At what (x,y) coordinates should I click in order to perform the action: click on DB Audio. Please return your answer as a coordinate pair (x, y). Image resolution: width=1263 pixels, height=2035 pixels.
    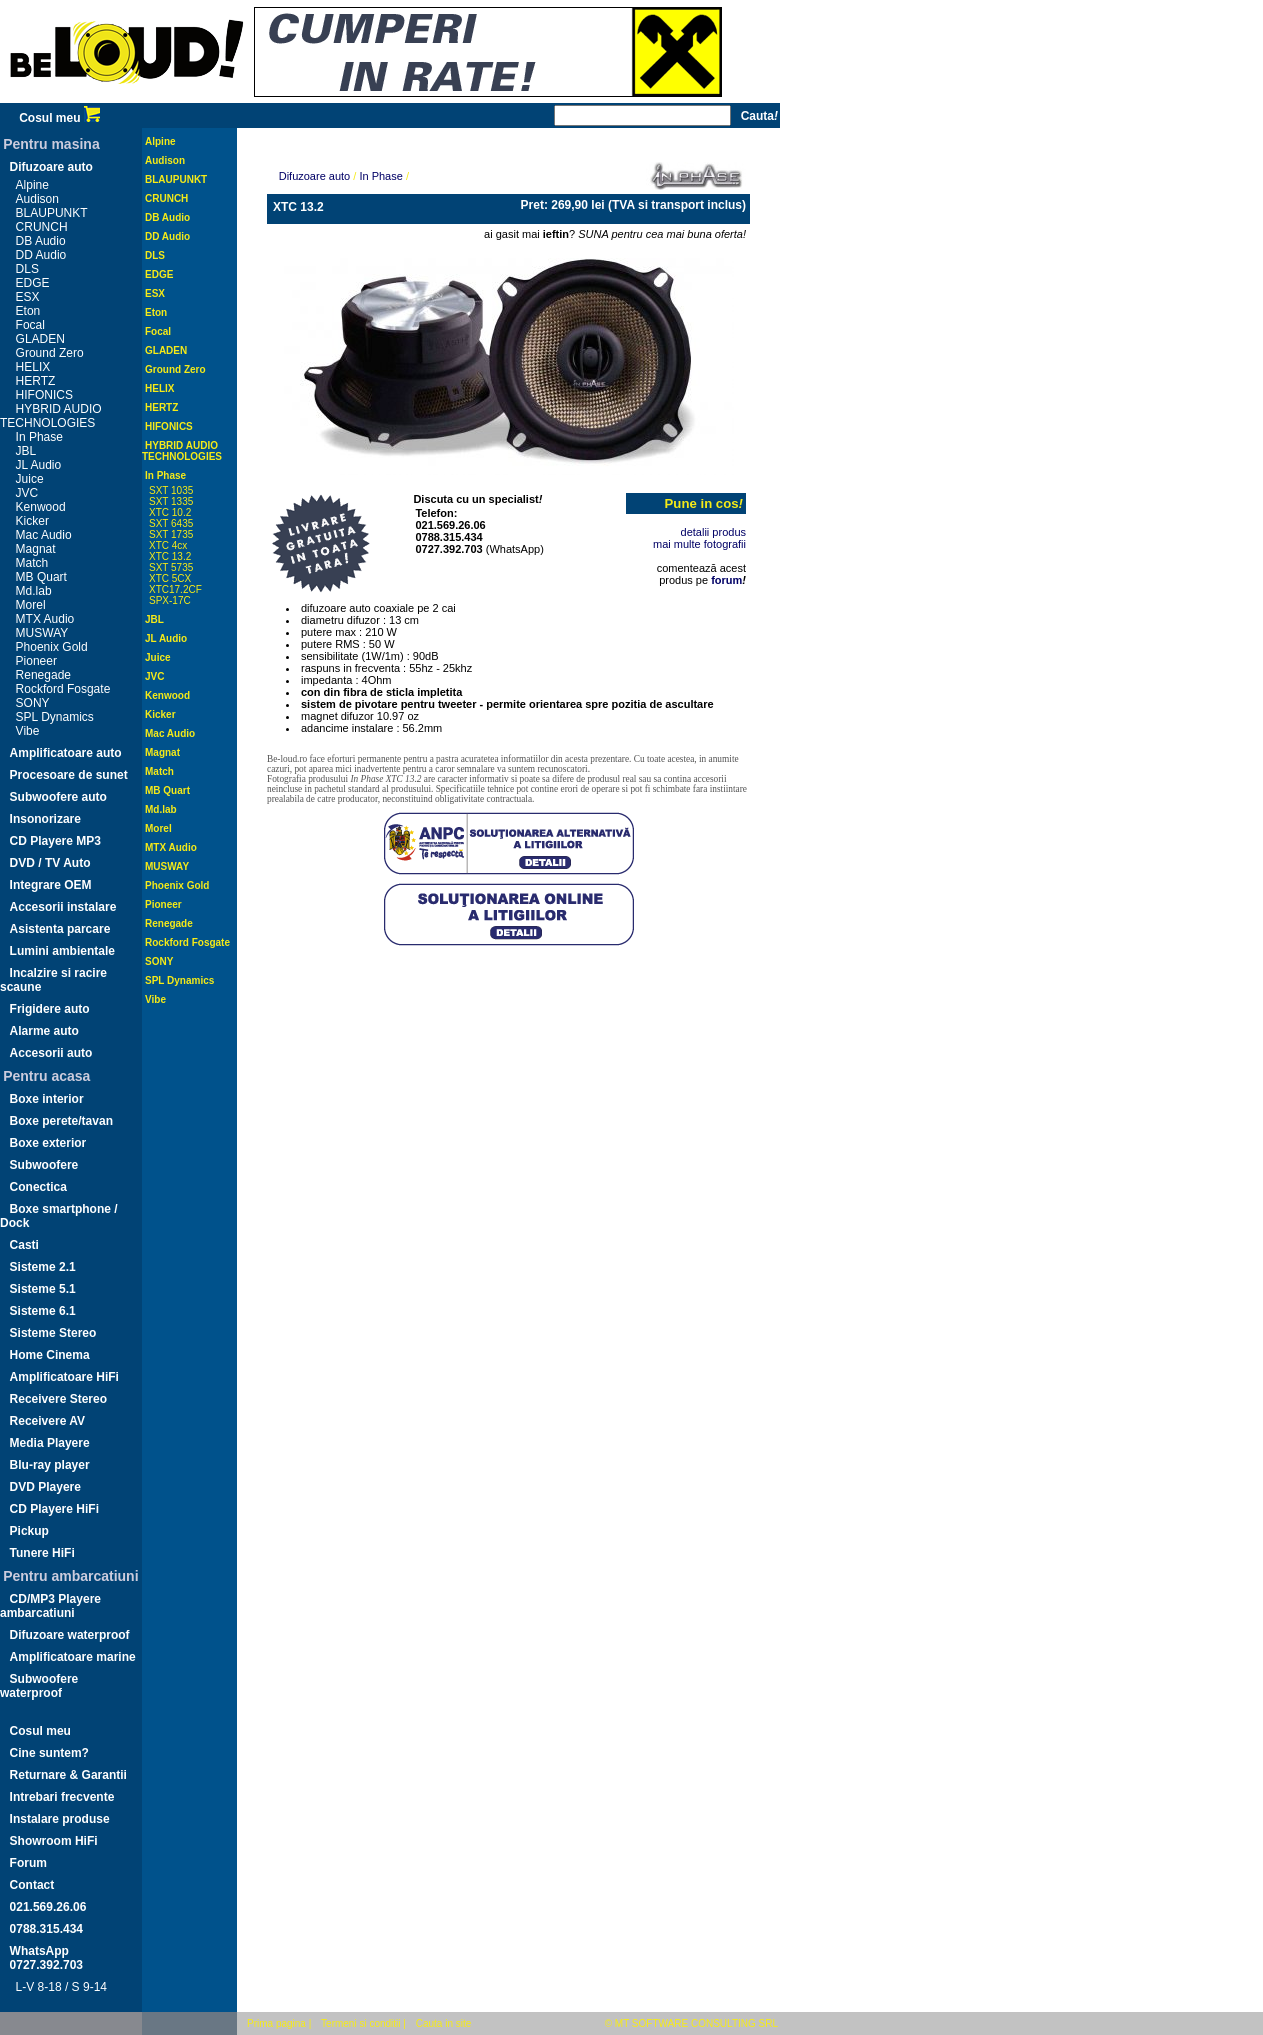
    Looking at the image, I should click on (41, 241).